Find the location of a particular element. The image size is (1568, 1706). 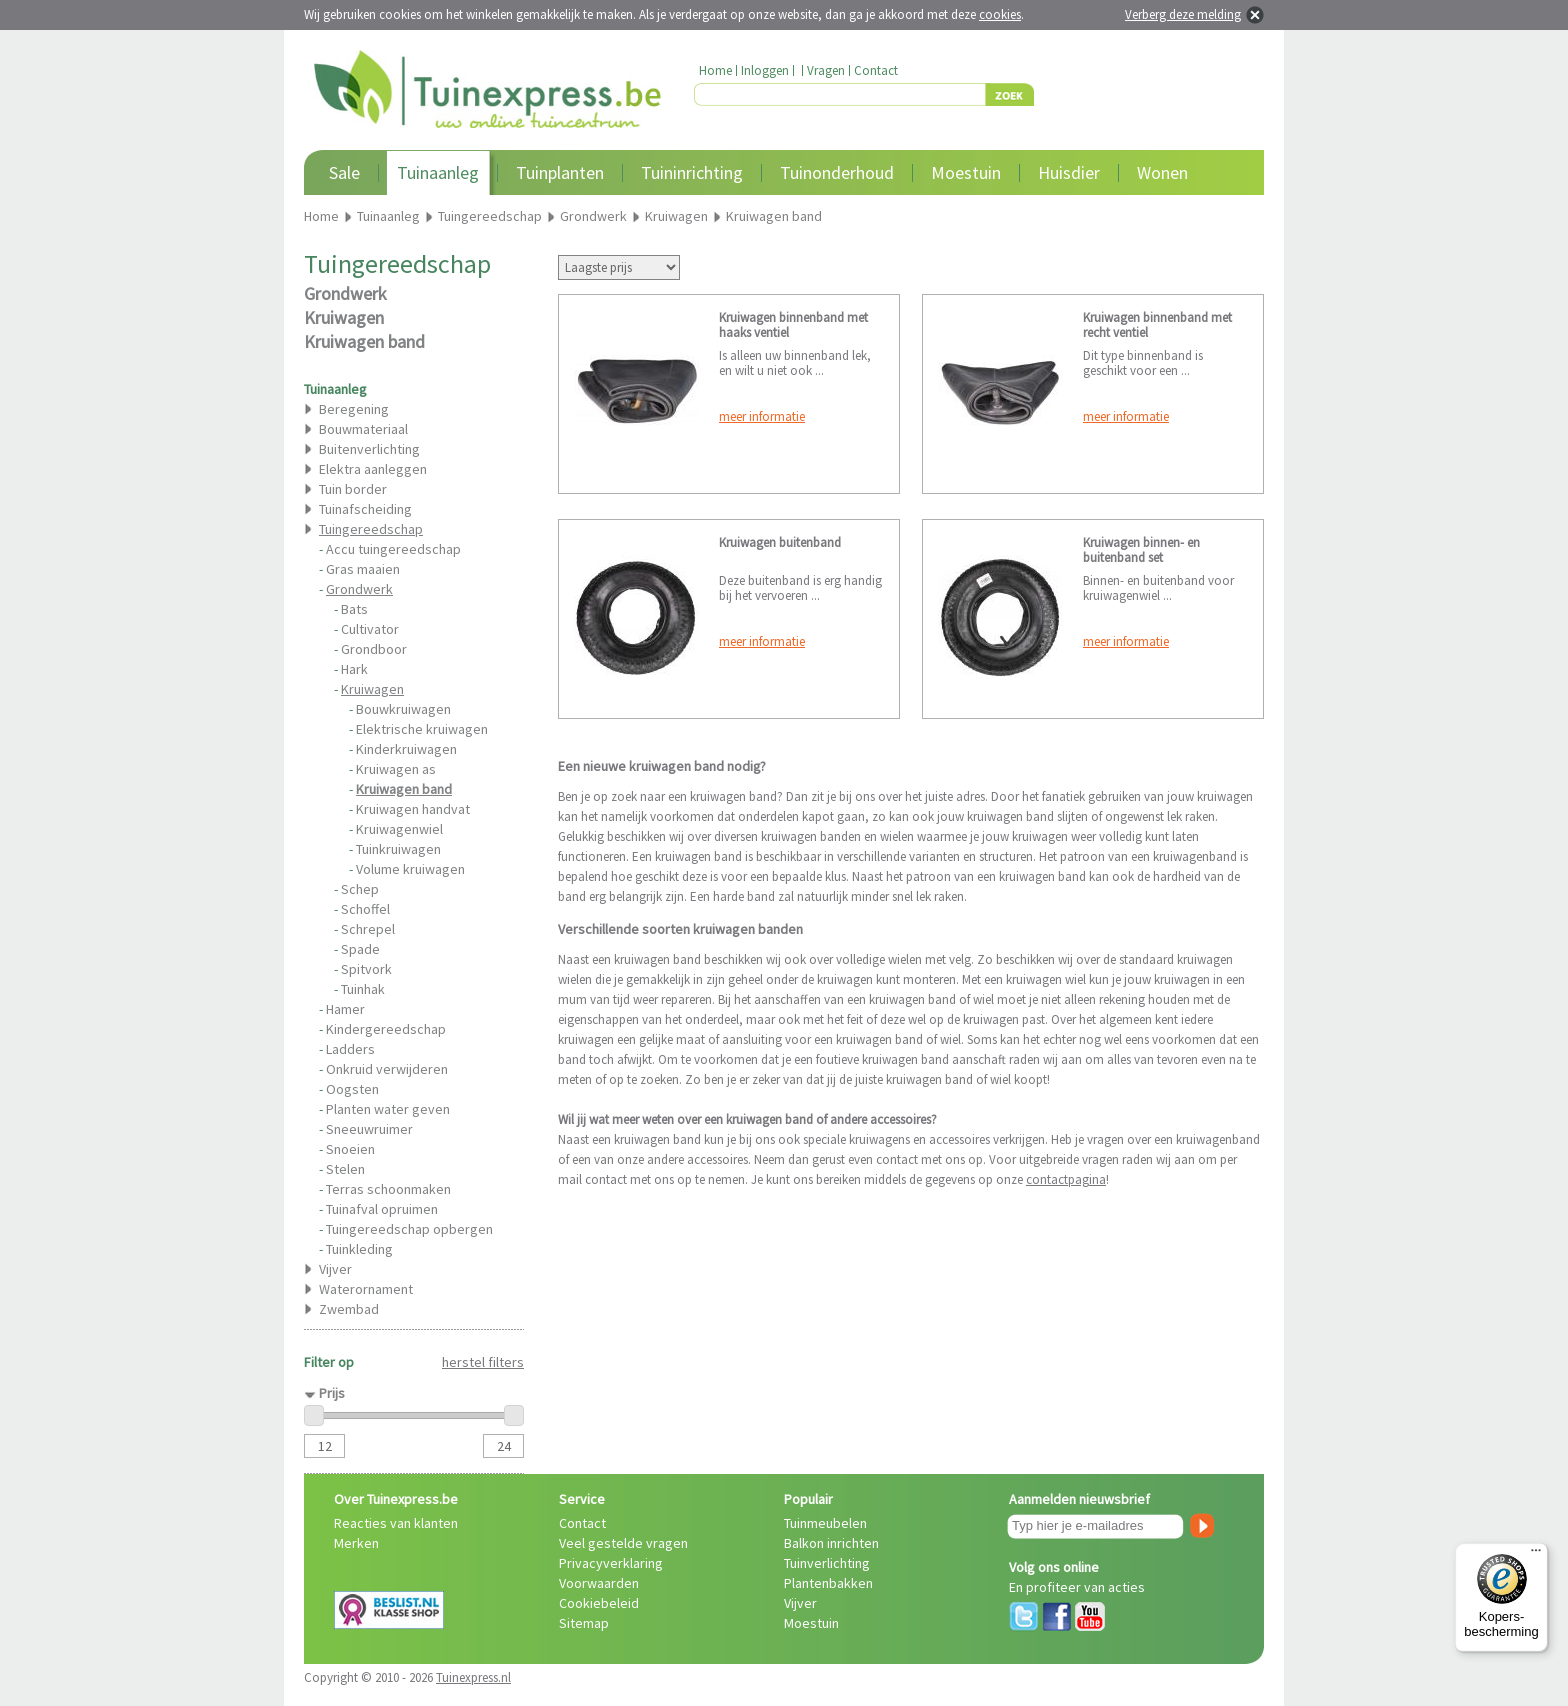

Waterornament is located at coordinates (366, 1289).